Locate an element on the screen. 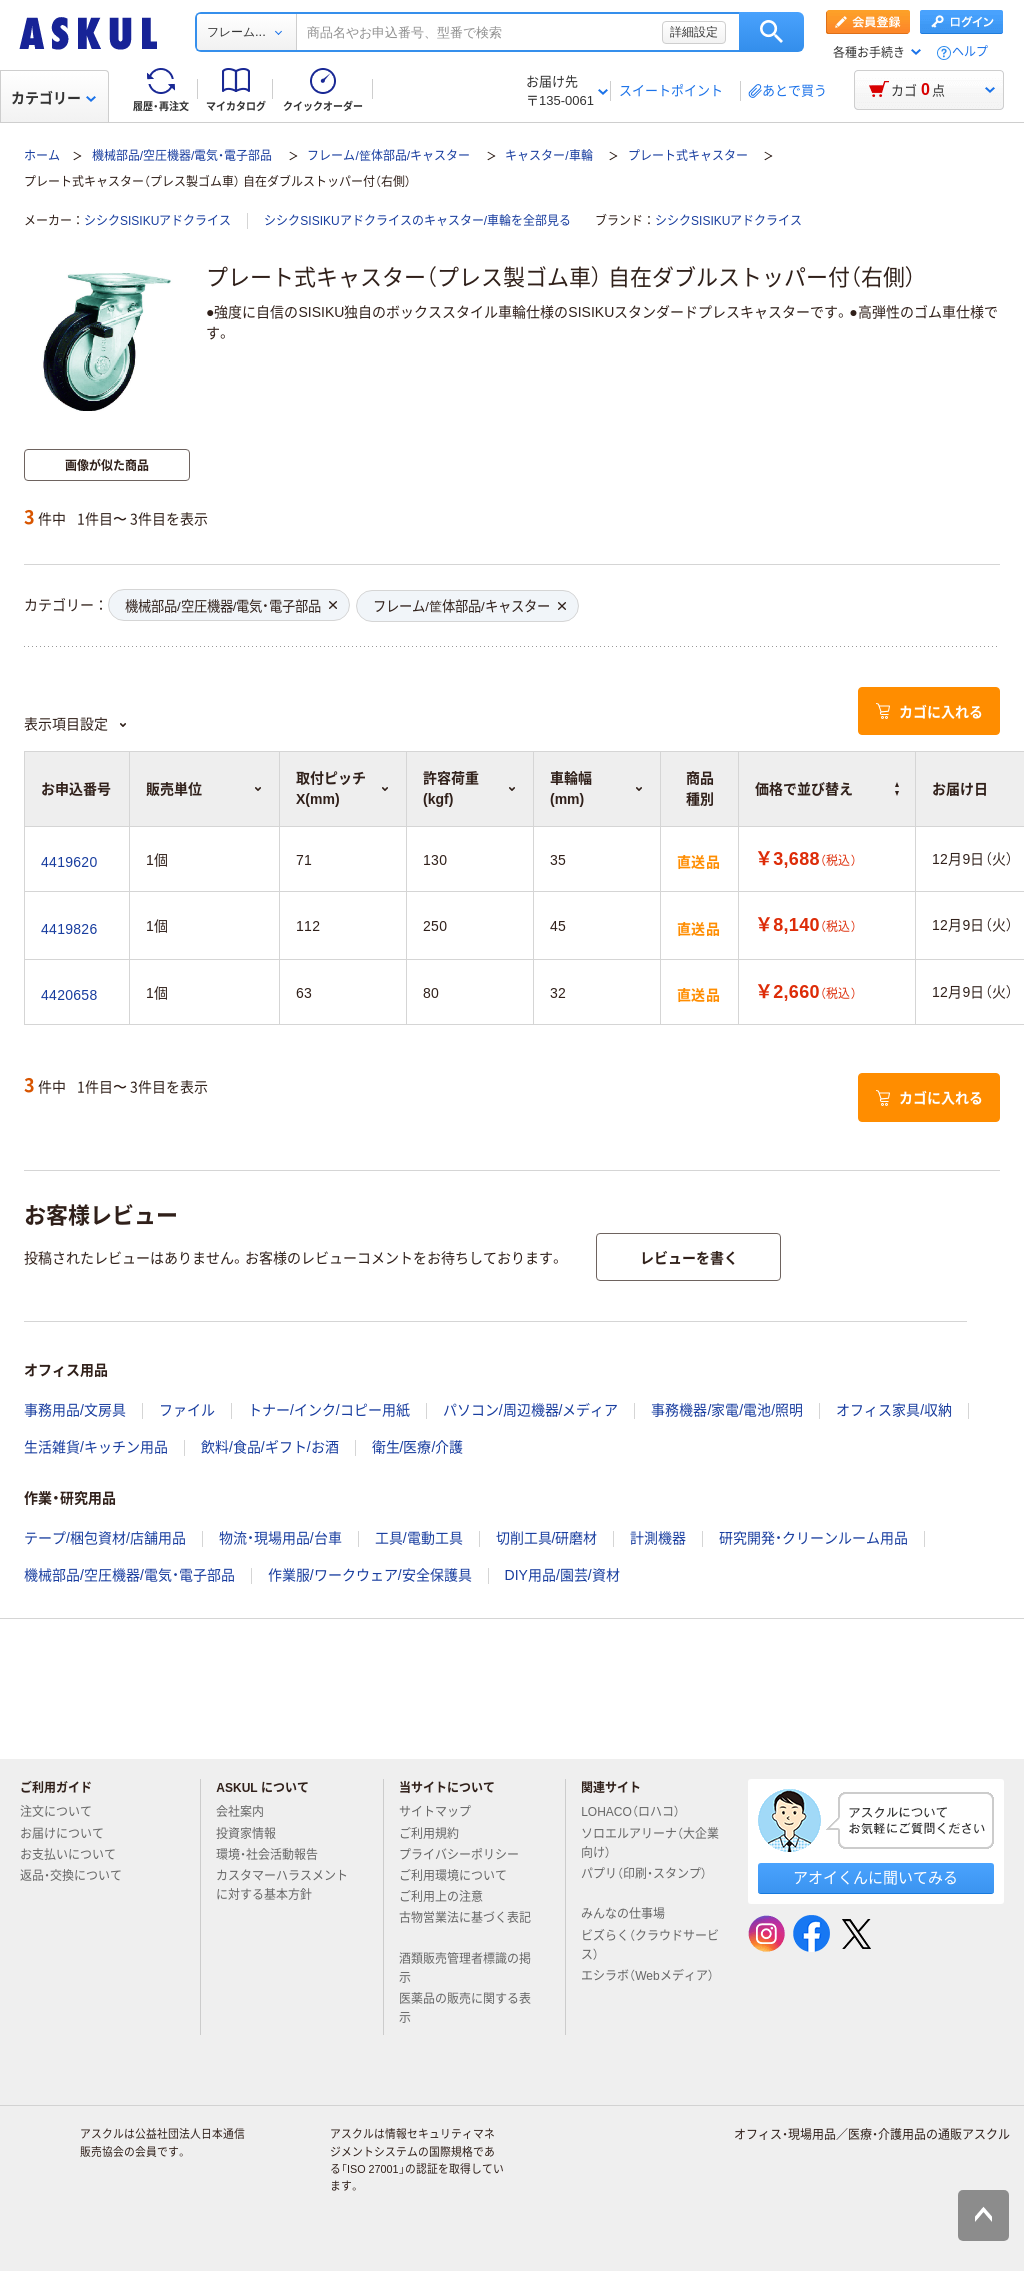 Image resolution: width=1024 pixels, height=2271 pixels. ヘルプ is located at coordinates (970, 52).